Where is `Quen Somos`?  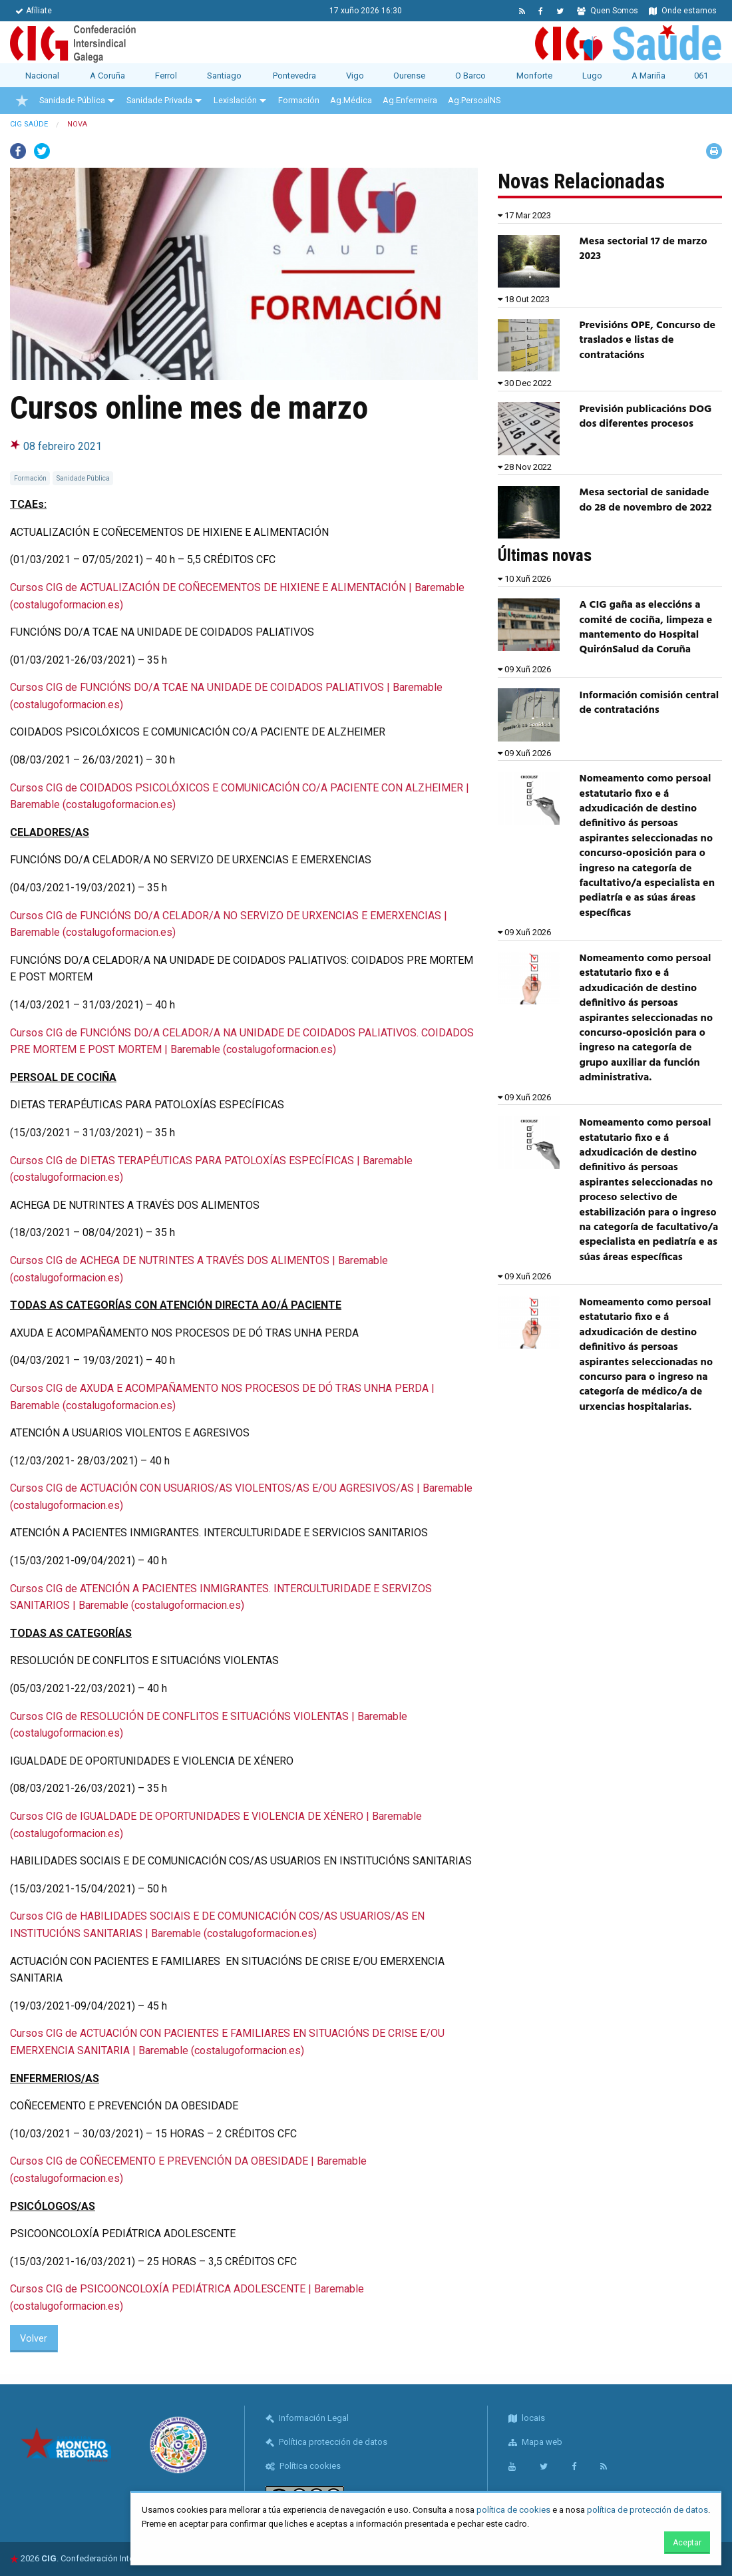 Quen Somos is located at coordinates (607, 10).